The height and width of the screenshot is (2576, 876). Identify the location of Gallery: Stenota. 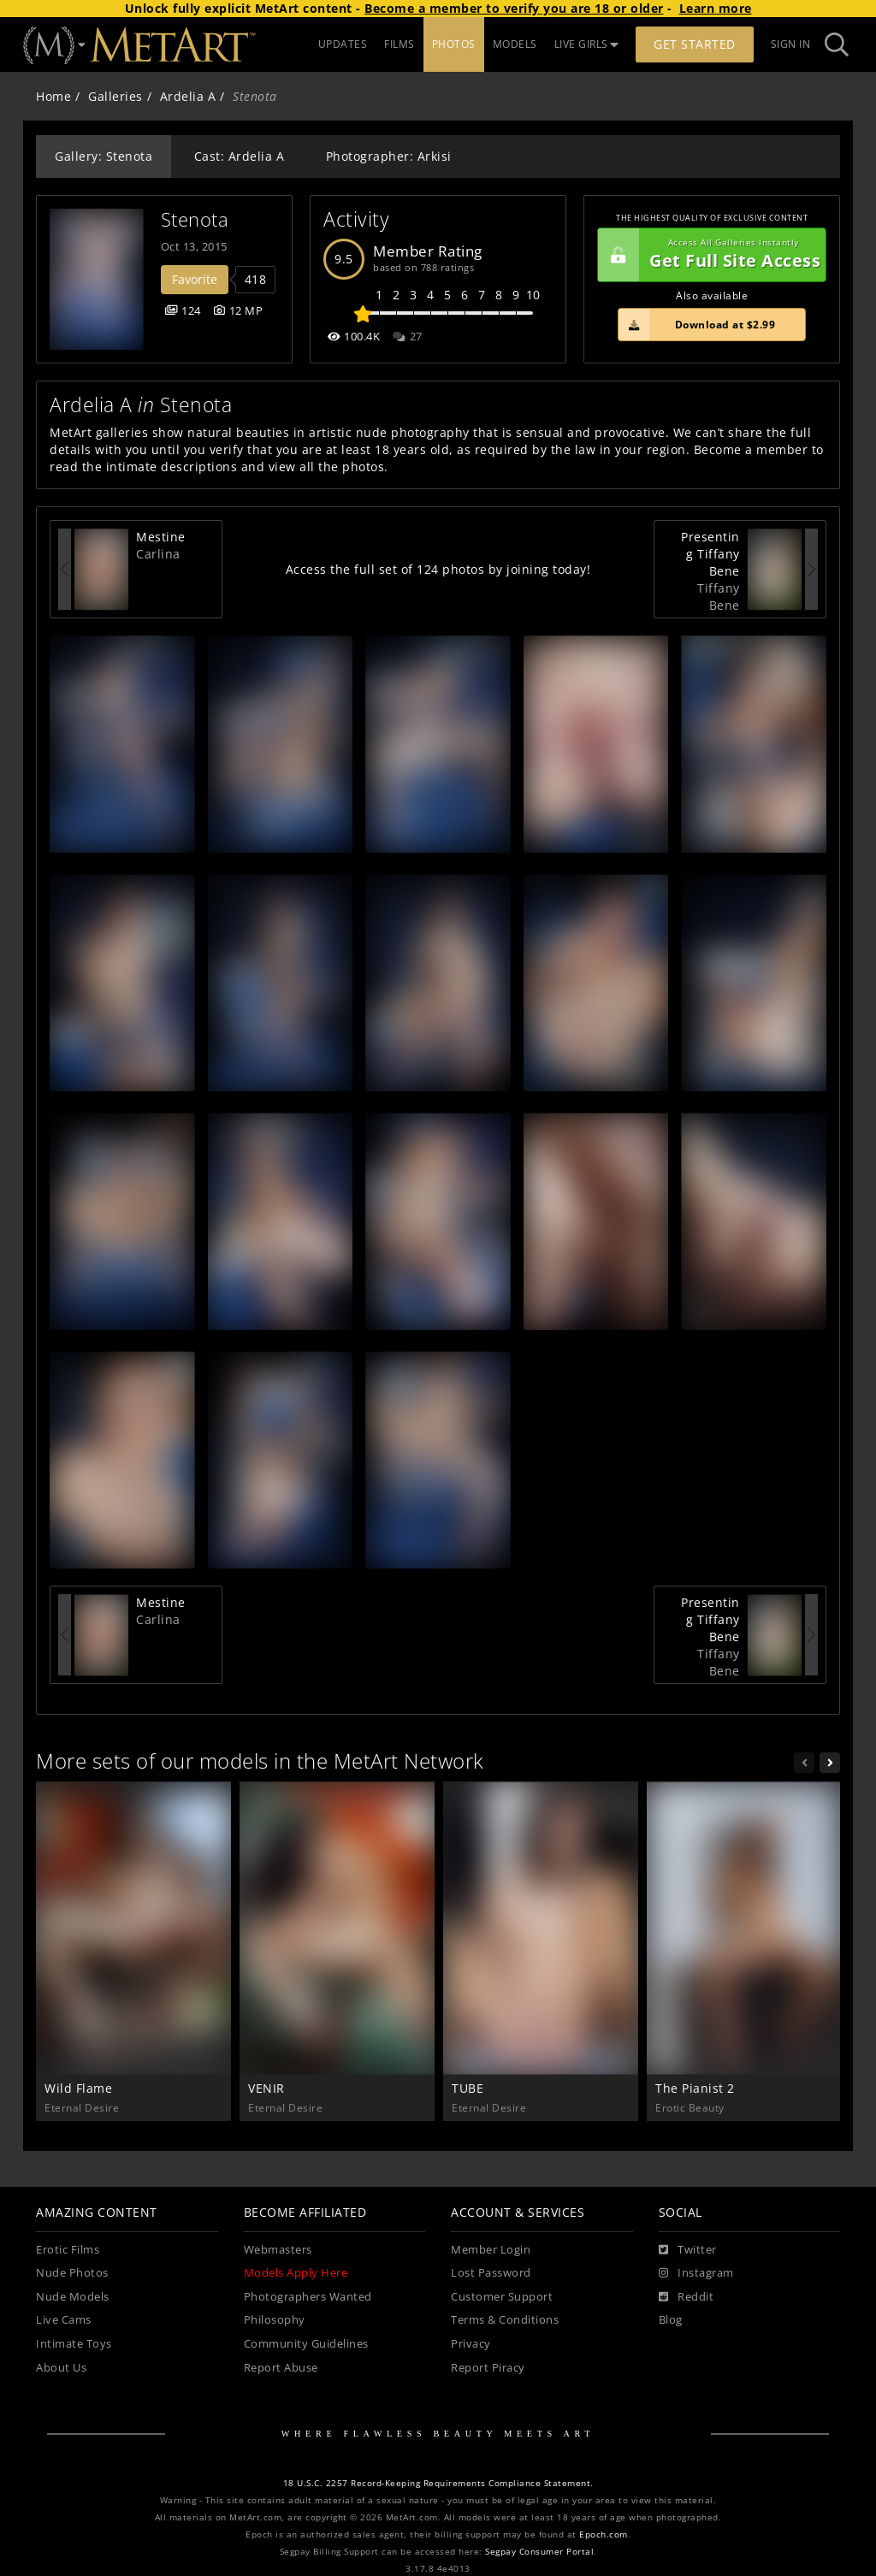
(103, 156).